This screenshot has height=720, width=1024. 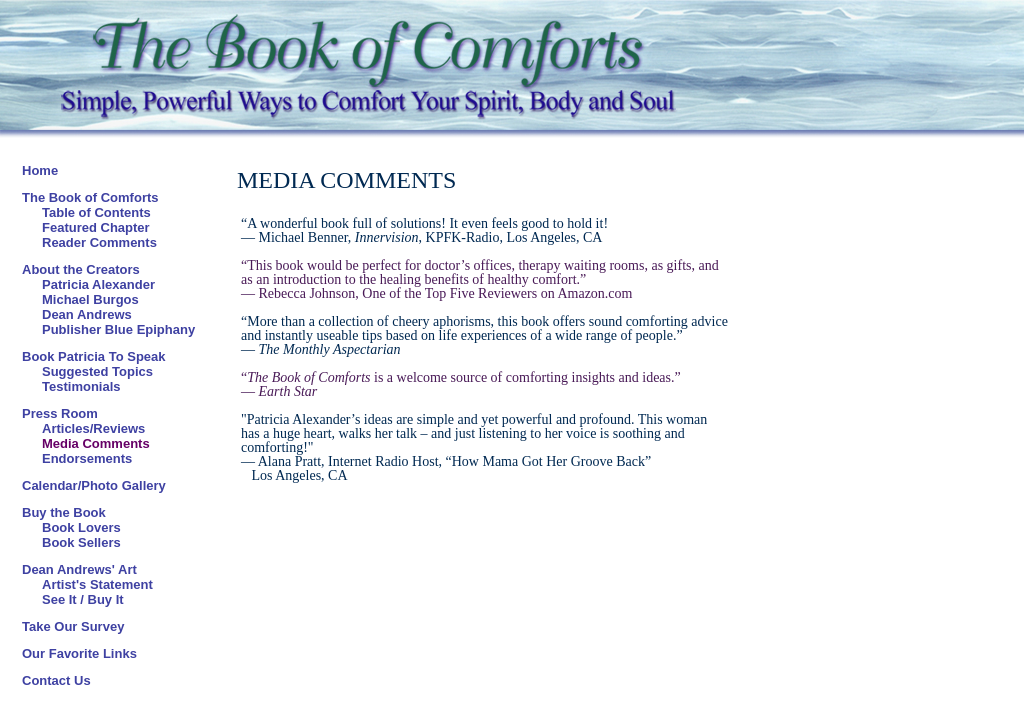 I want to click on Book Lovers, so click(x=81, y=527).